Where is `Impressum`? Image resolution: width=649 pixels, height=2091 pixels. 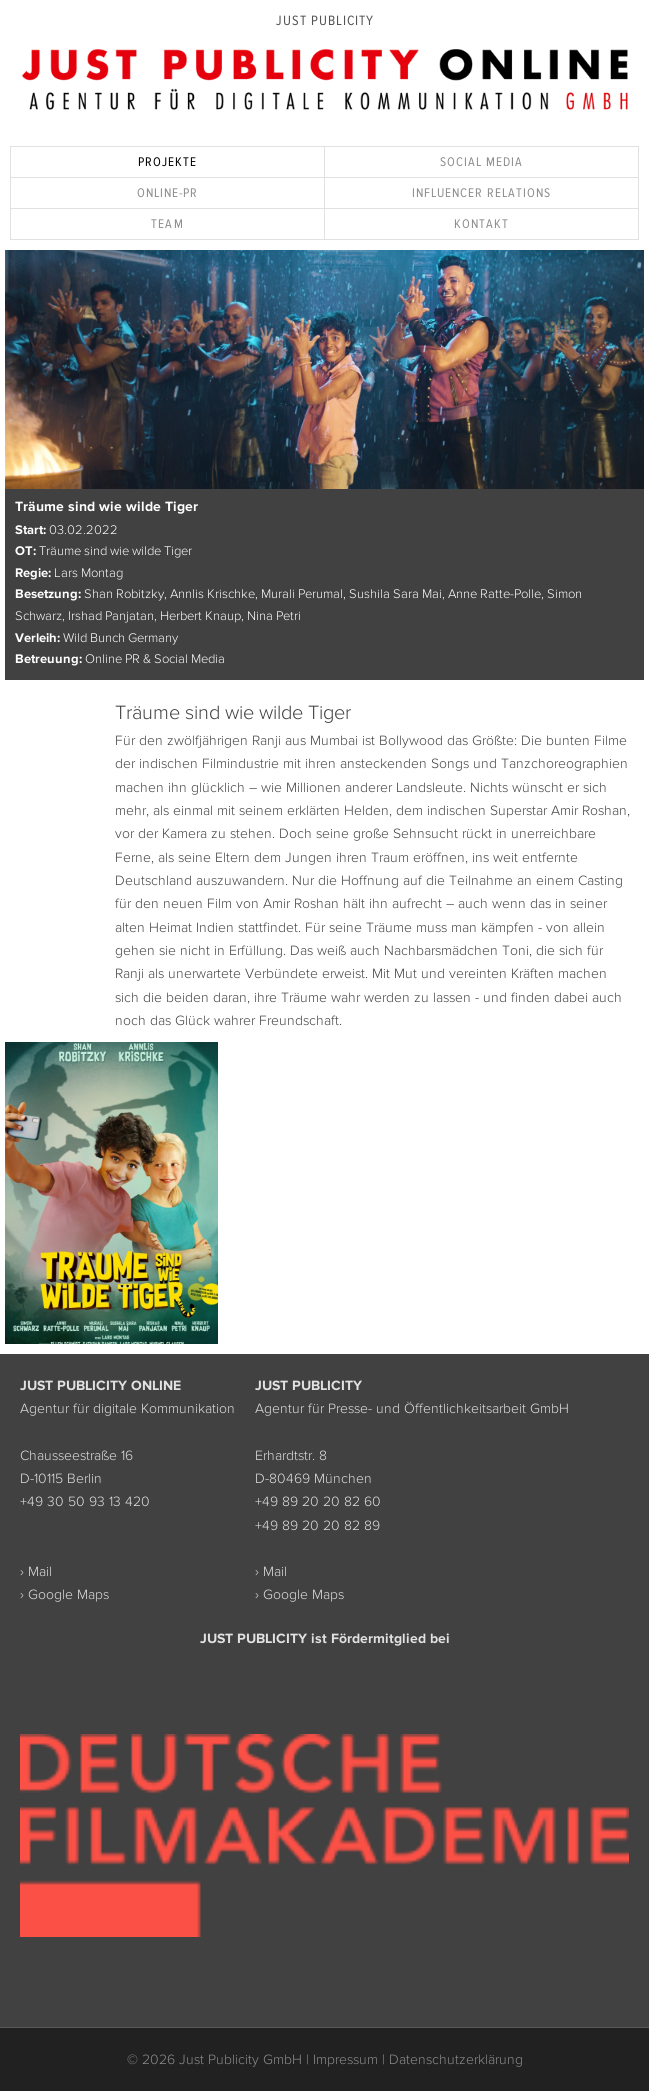 Impressum is located at coordinates (345, 2059).